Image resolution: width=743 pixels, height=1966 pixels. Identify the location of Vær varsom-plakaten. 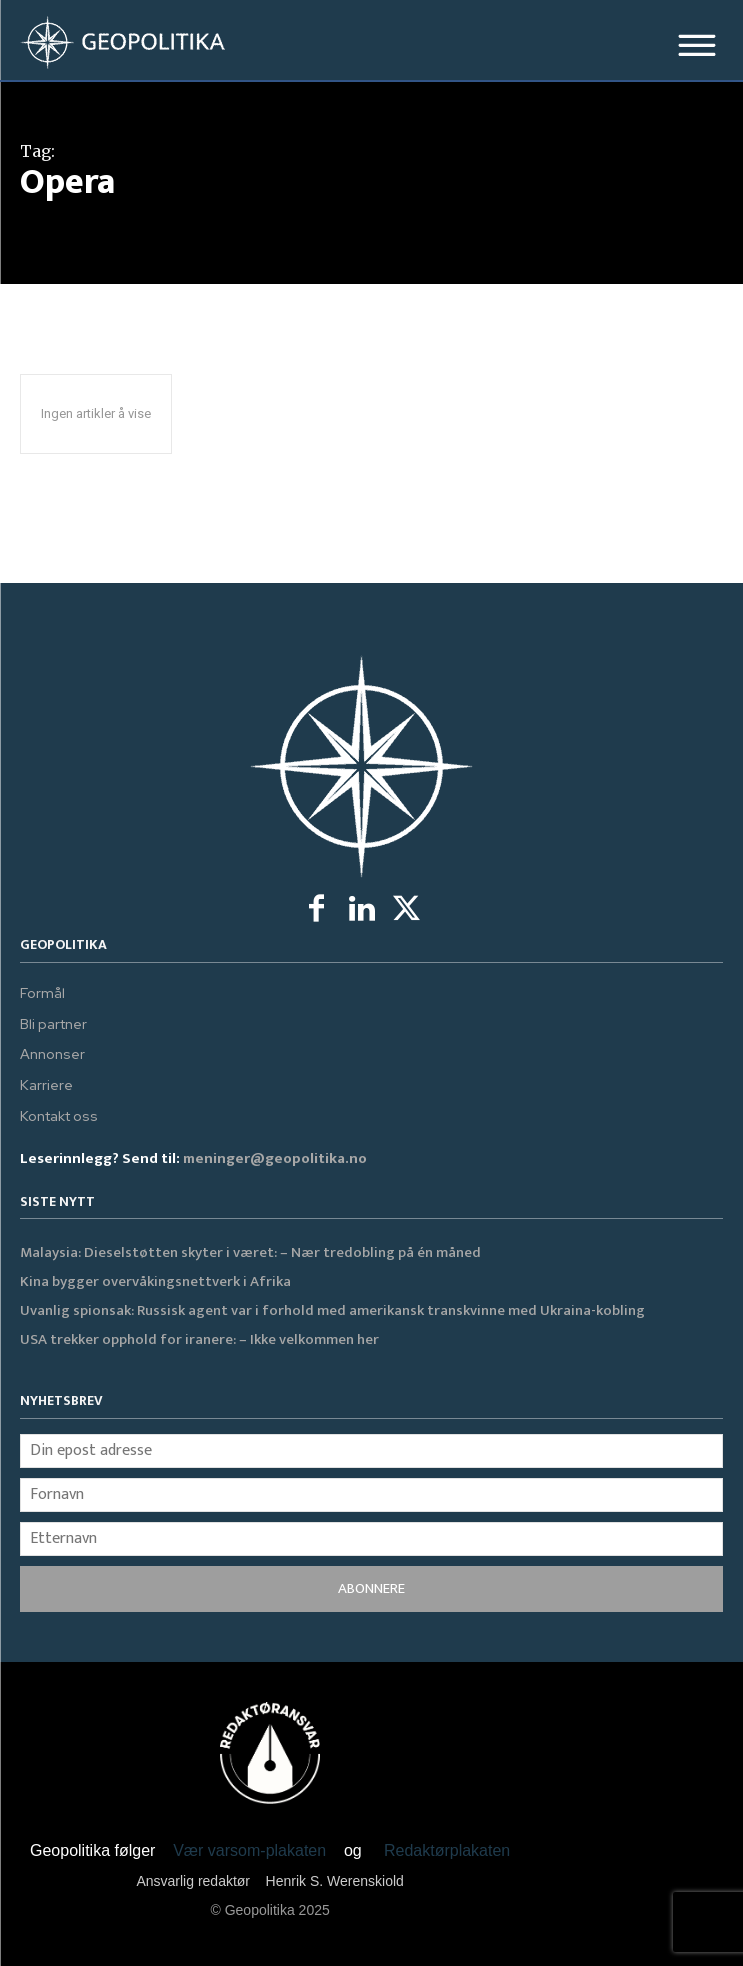
(249, 1850).